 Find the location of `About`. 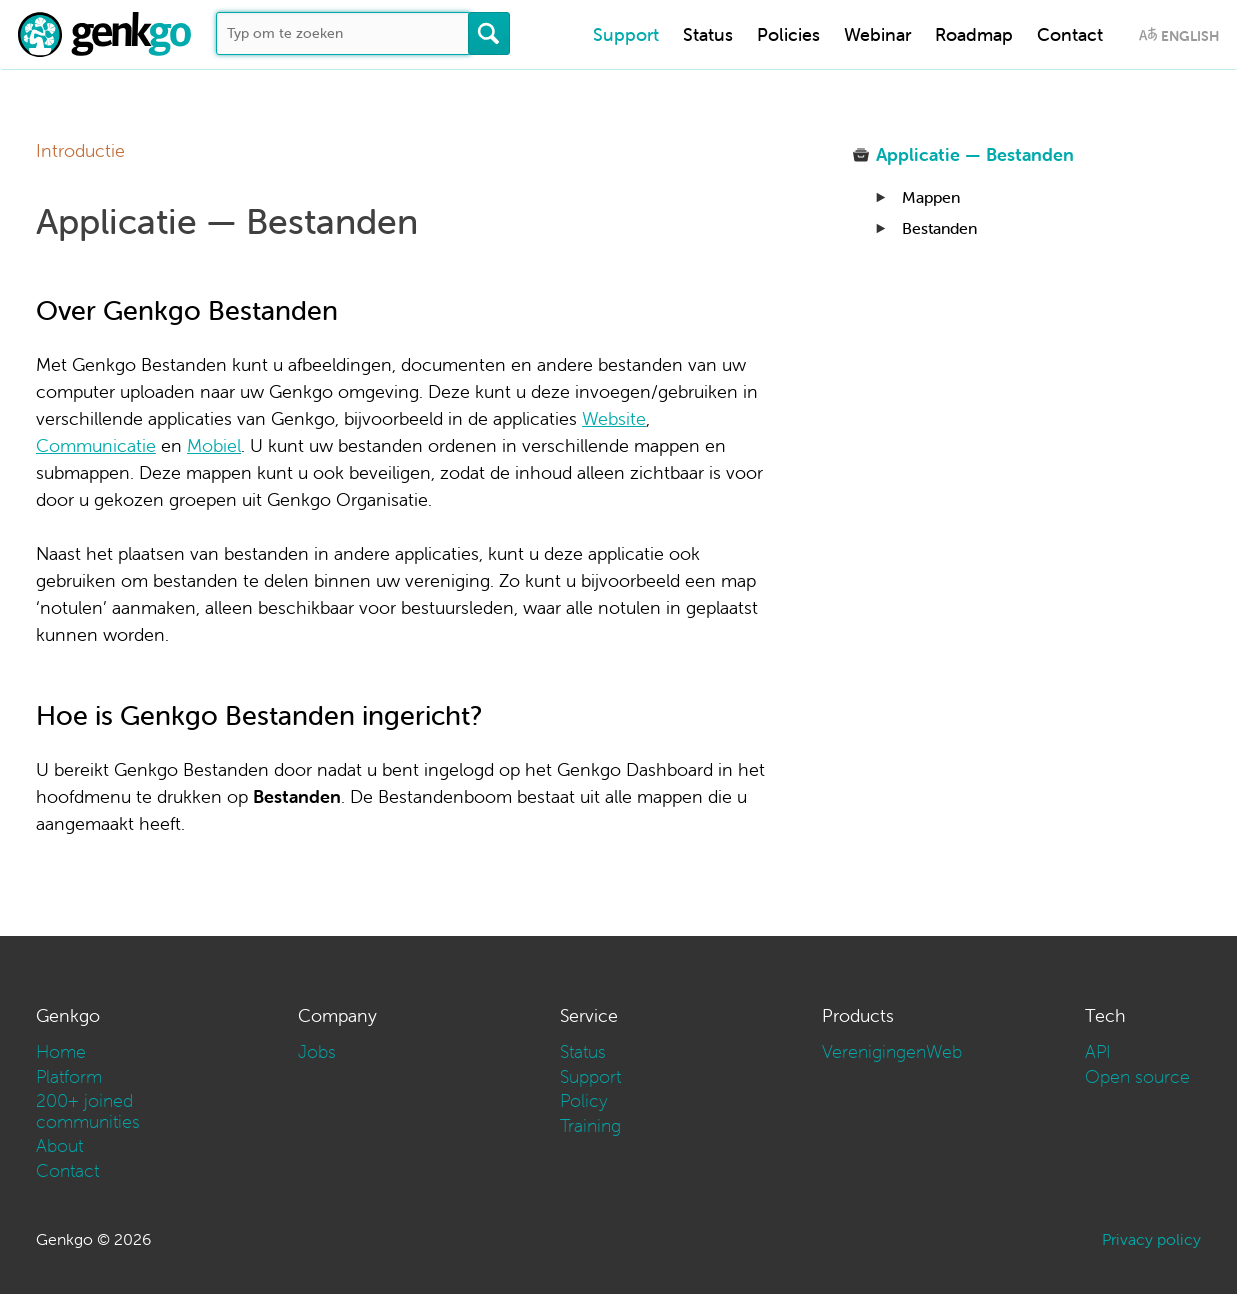

About is located at coordinates (59, 1145).